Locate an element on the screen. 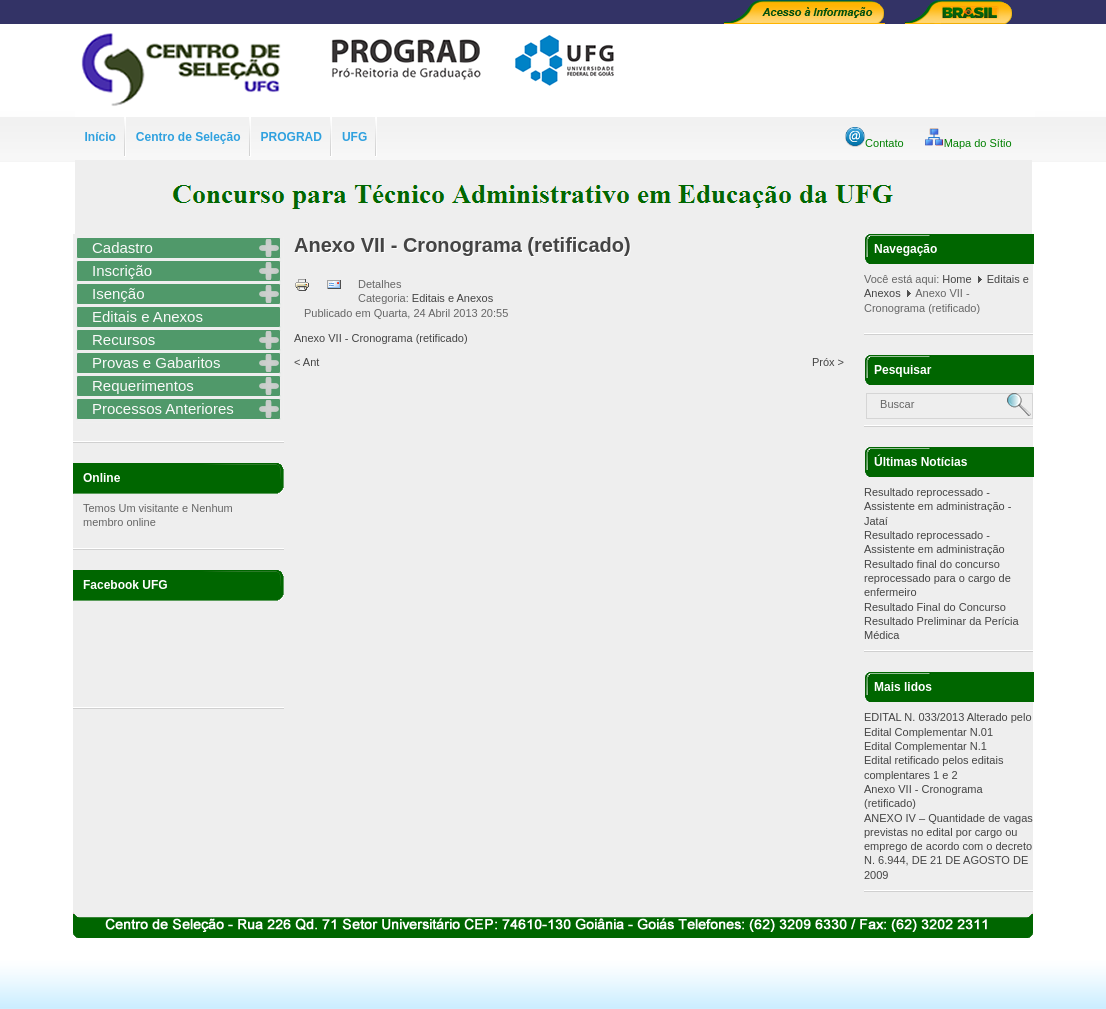 The width and height of the screenshot is (1106, 1009). Edital Complementar N.1 is located at coordinates (925, 746).